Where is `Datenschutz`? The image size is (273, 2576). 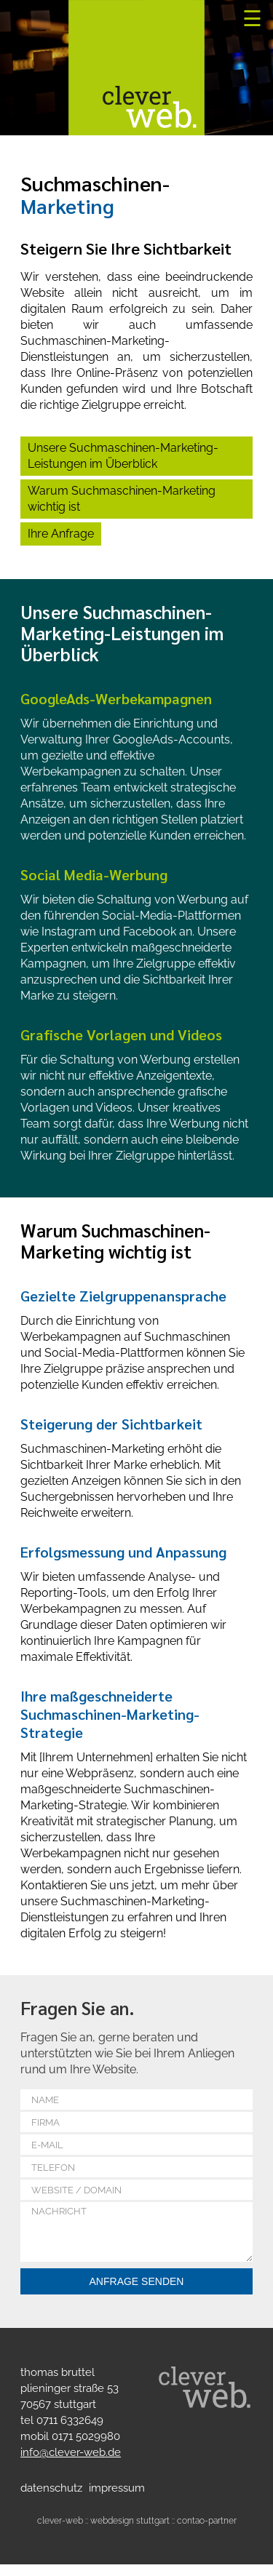 Datenschutz is located at coordinates (51, 2499).